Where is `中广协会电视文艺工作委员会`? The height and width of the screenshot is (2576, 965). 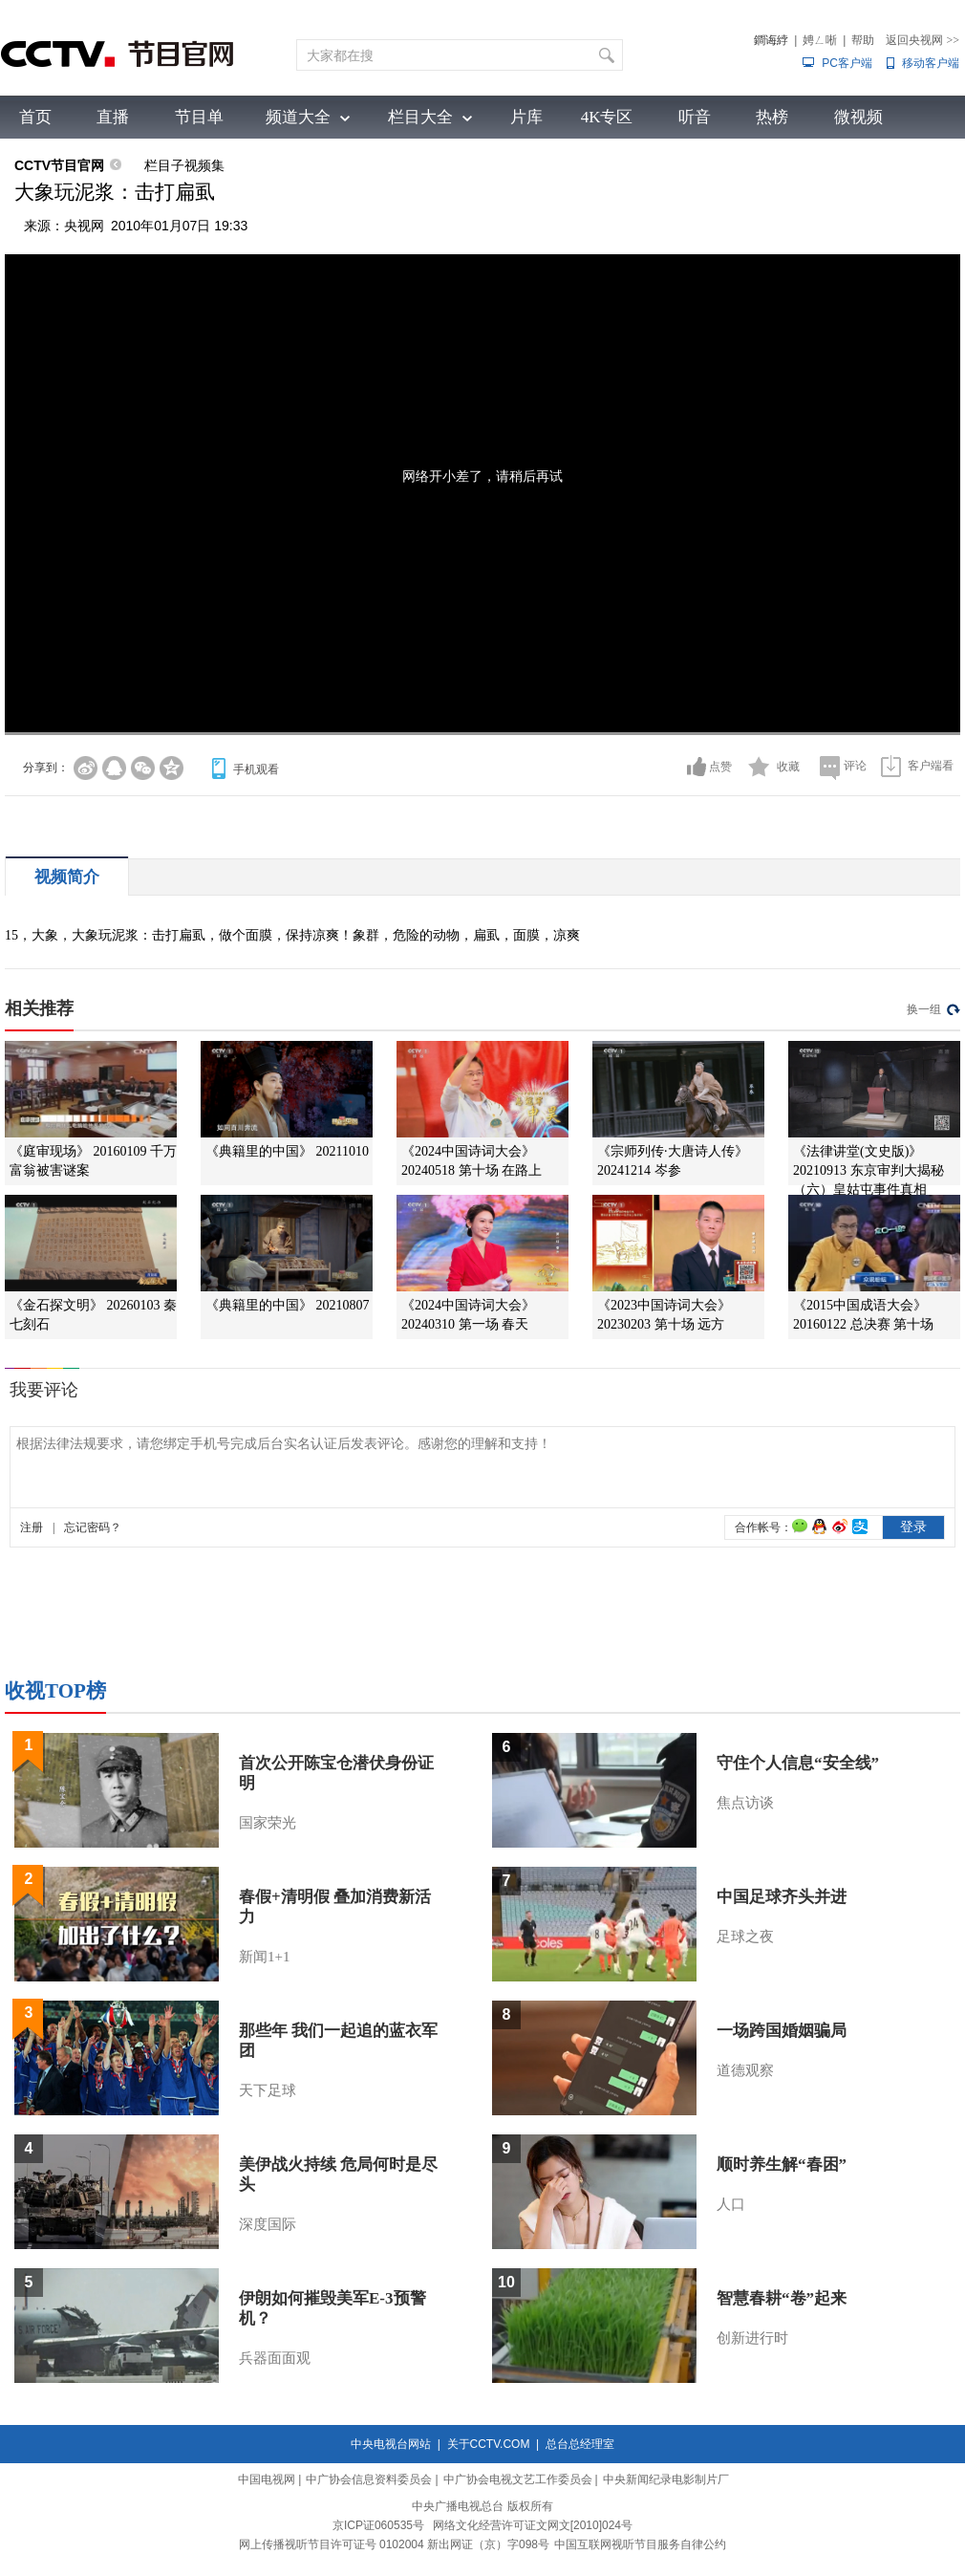 中广协会电视文艺工作委员会 is located at coordinates (517, 2479).